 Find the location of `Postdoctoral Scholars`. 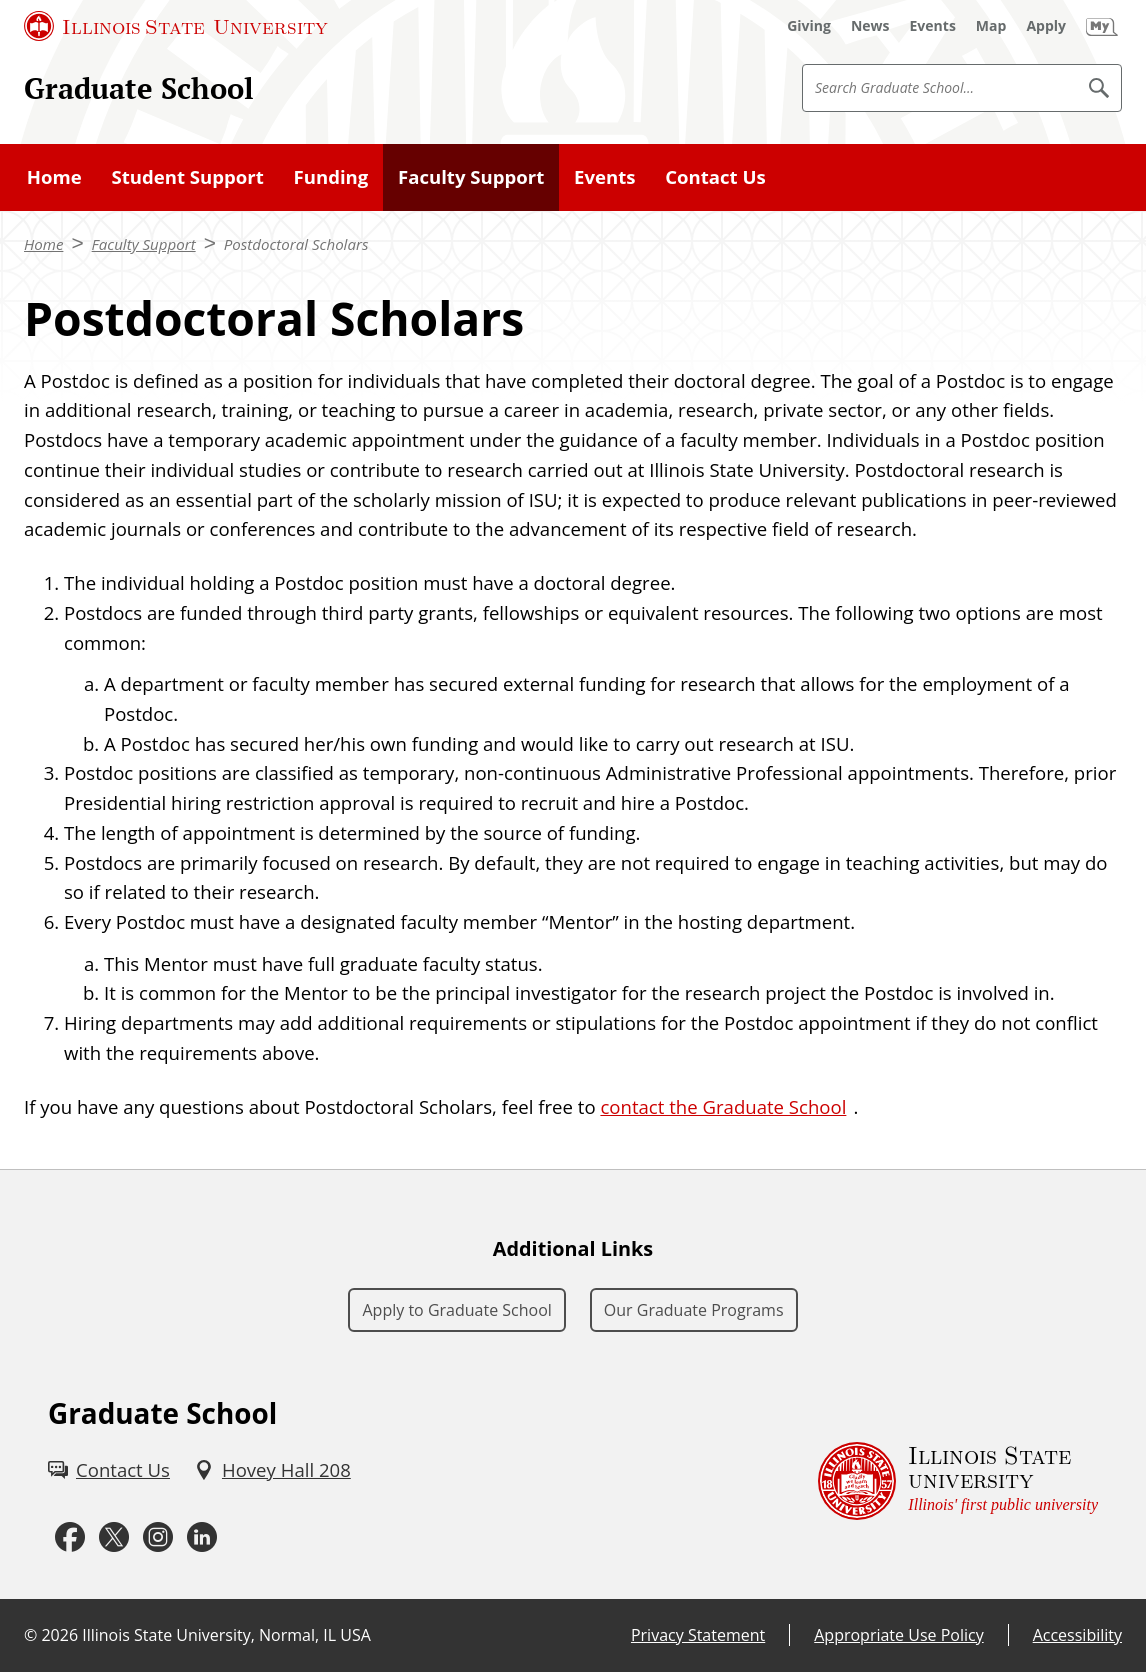

Postdoctoral Scholars is located at coordinates (296, 244).